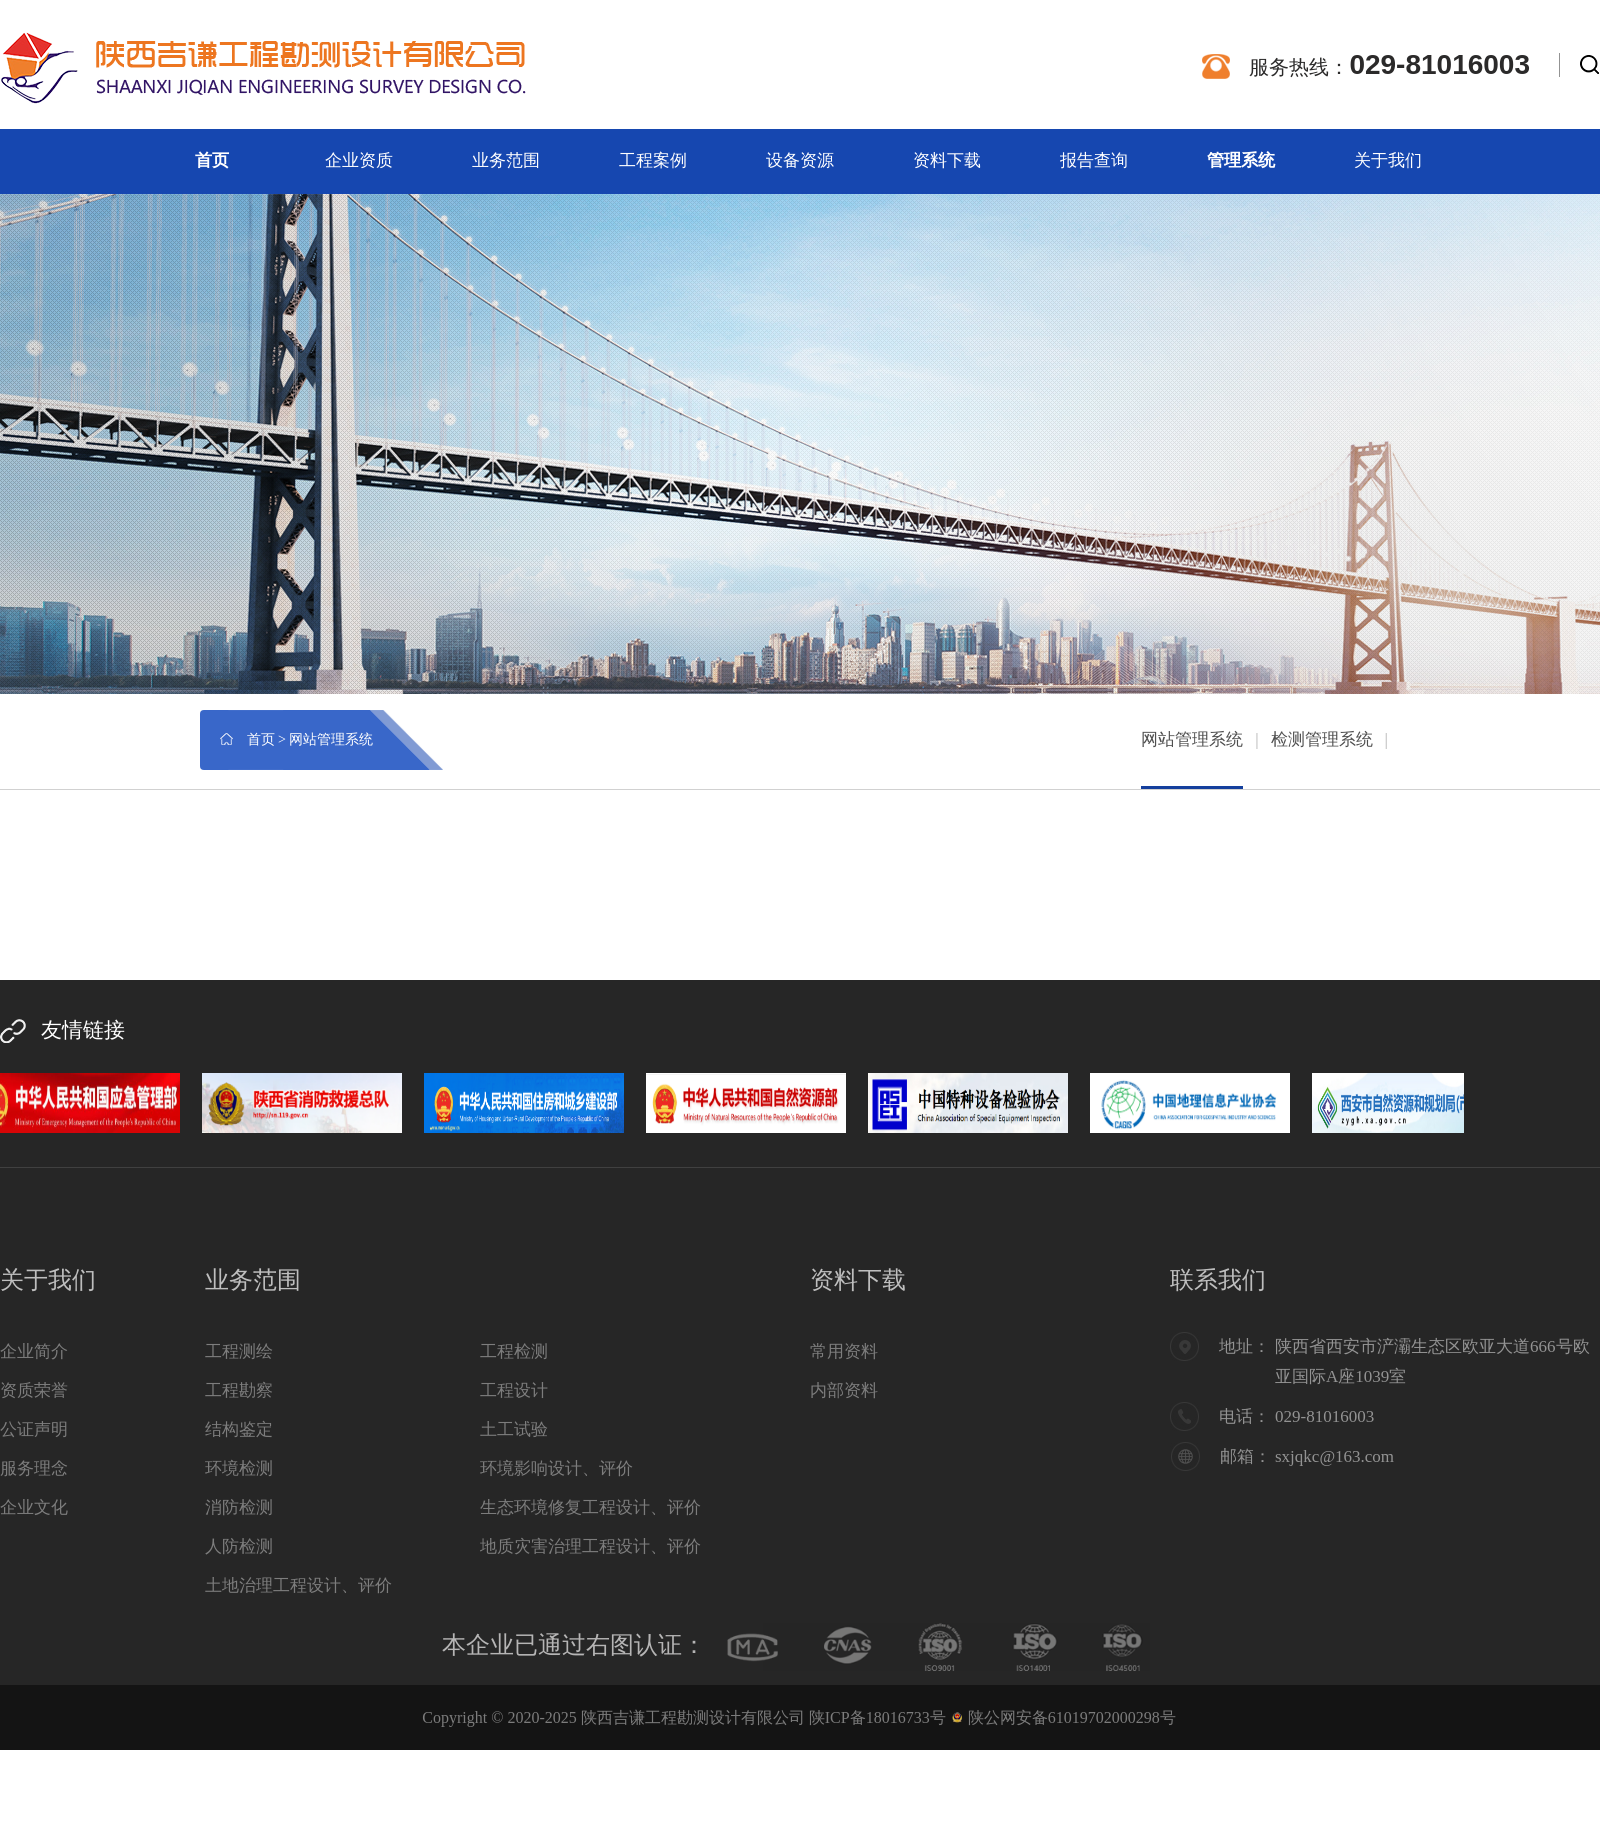 The height and width of the screenshot is (1826, 1600). Describe the element at coordinates (1322, 739) in the screenshot. I see `检测管理系统` at that location.